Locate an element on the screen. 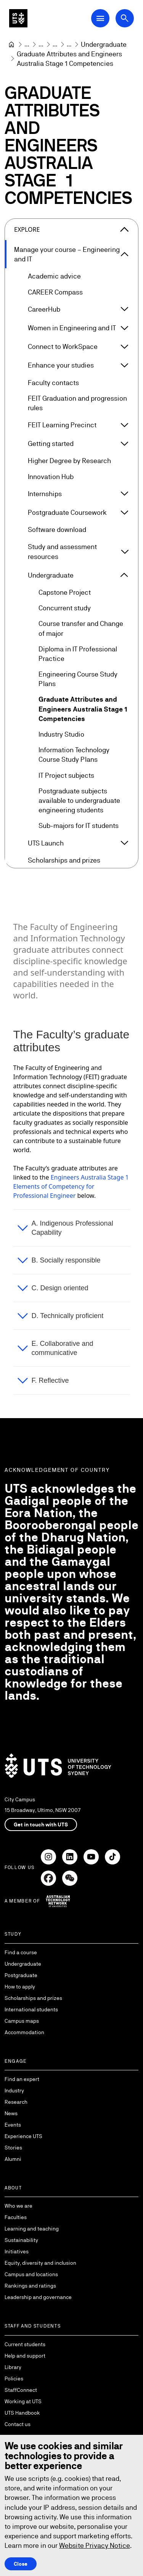 Image resolution: width=143 pixels, height=2576 pixels. Library is located at coordinates (13, 2367).